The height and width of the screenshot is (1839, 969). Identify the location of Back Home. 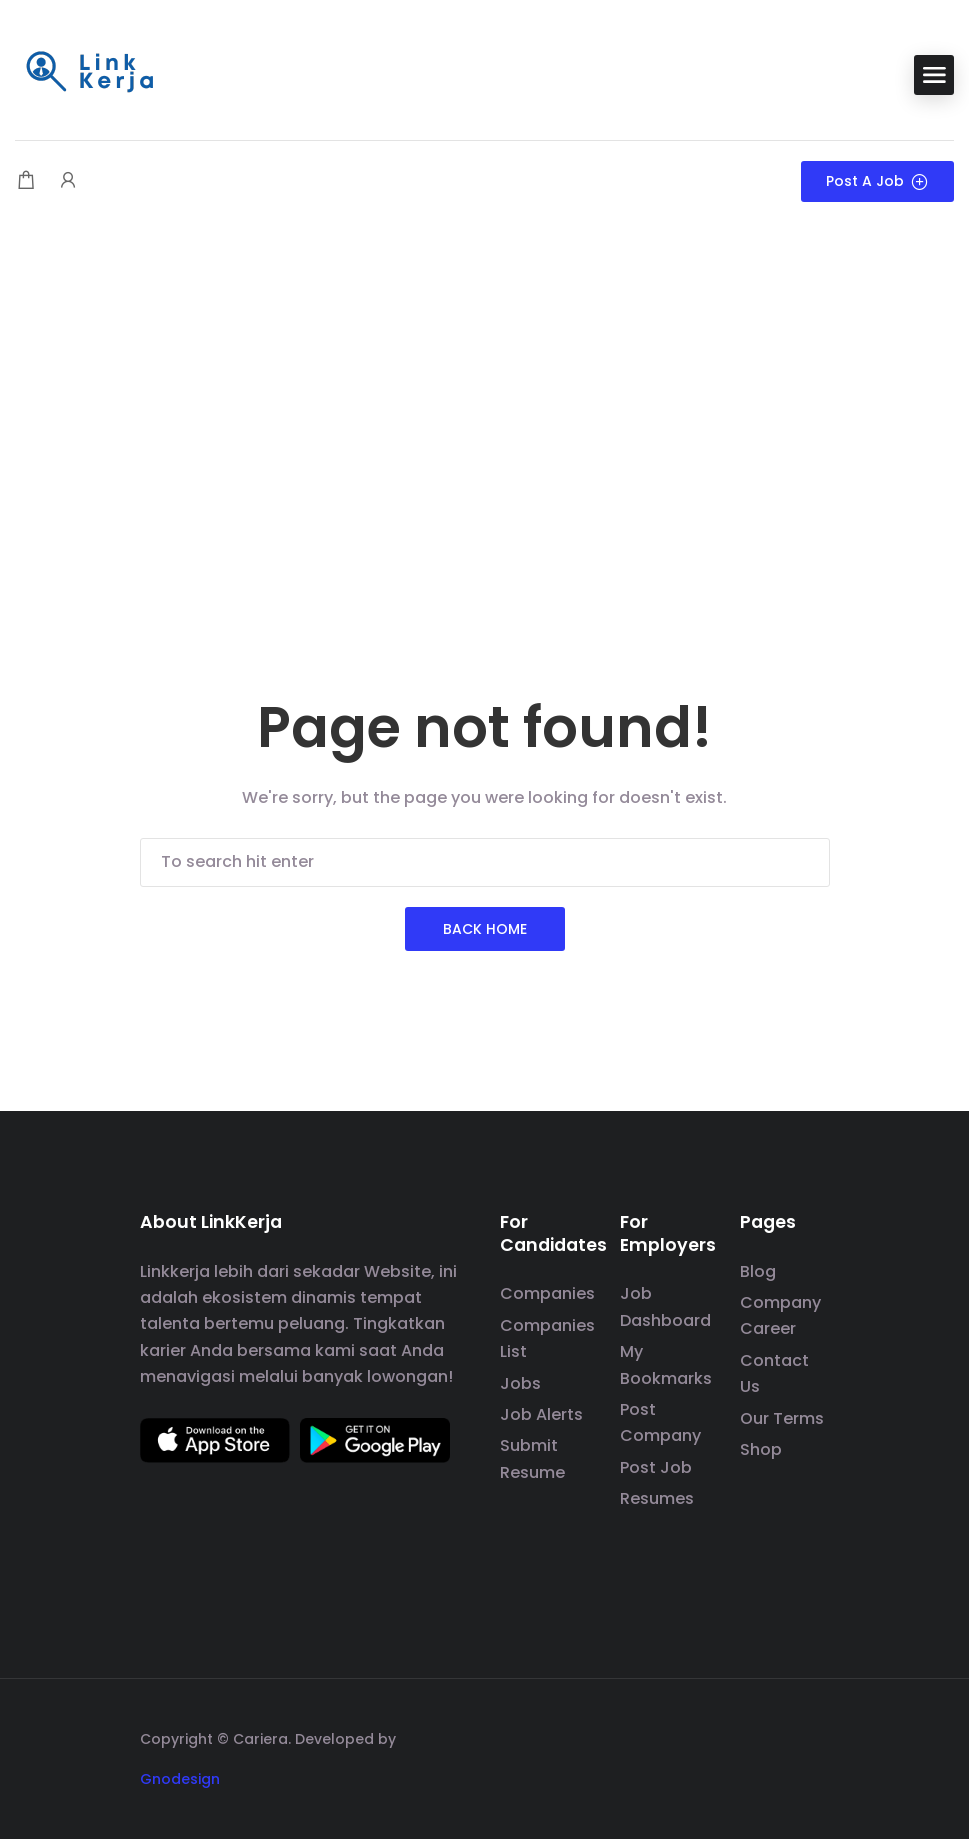
(485, 929).